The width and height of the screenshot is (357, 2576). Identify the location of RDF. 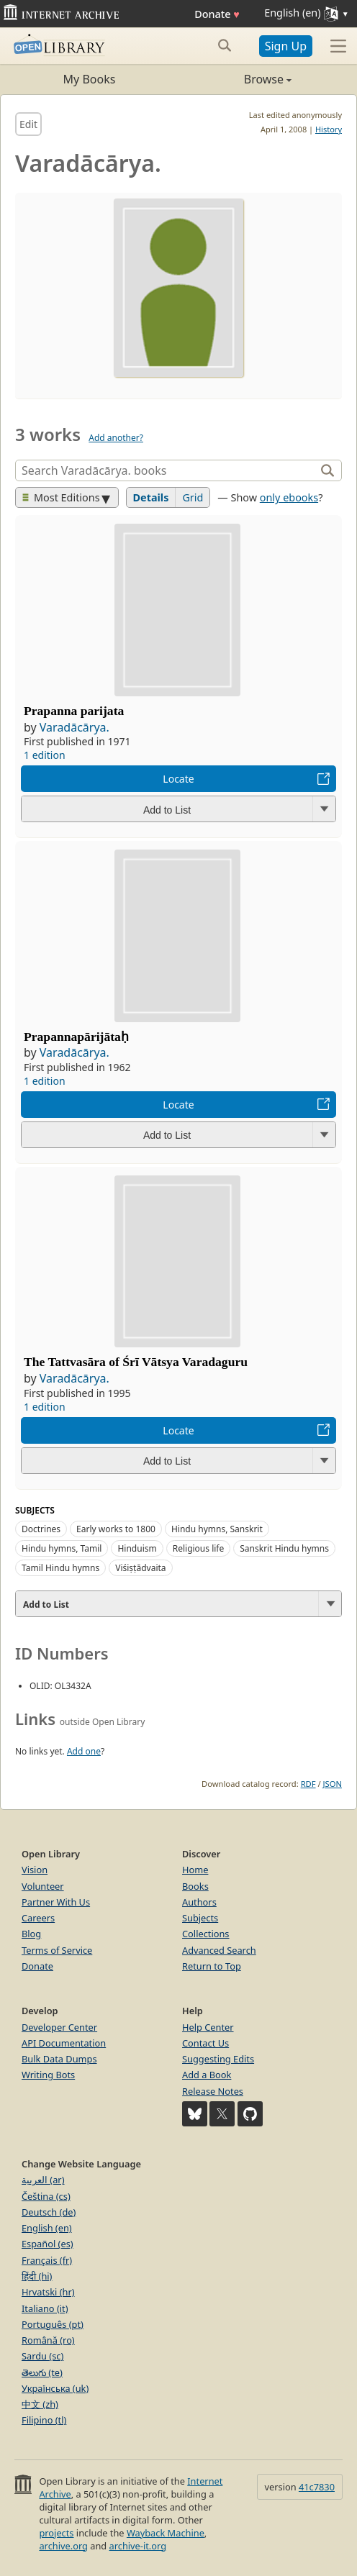
(308, 1783).